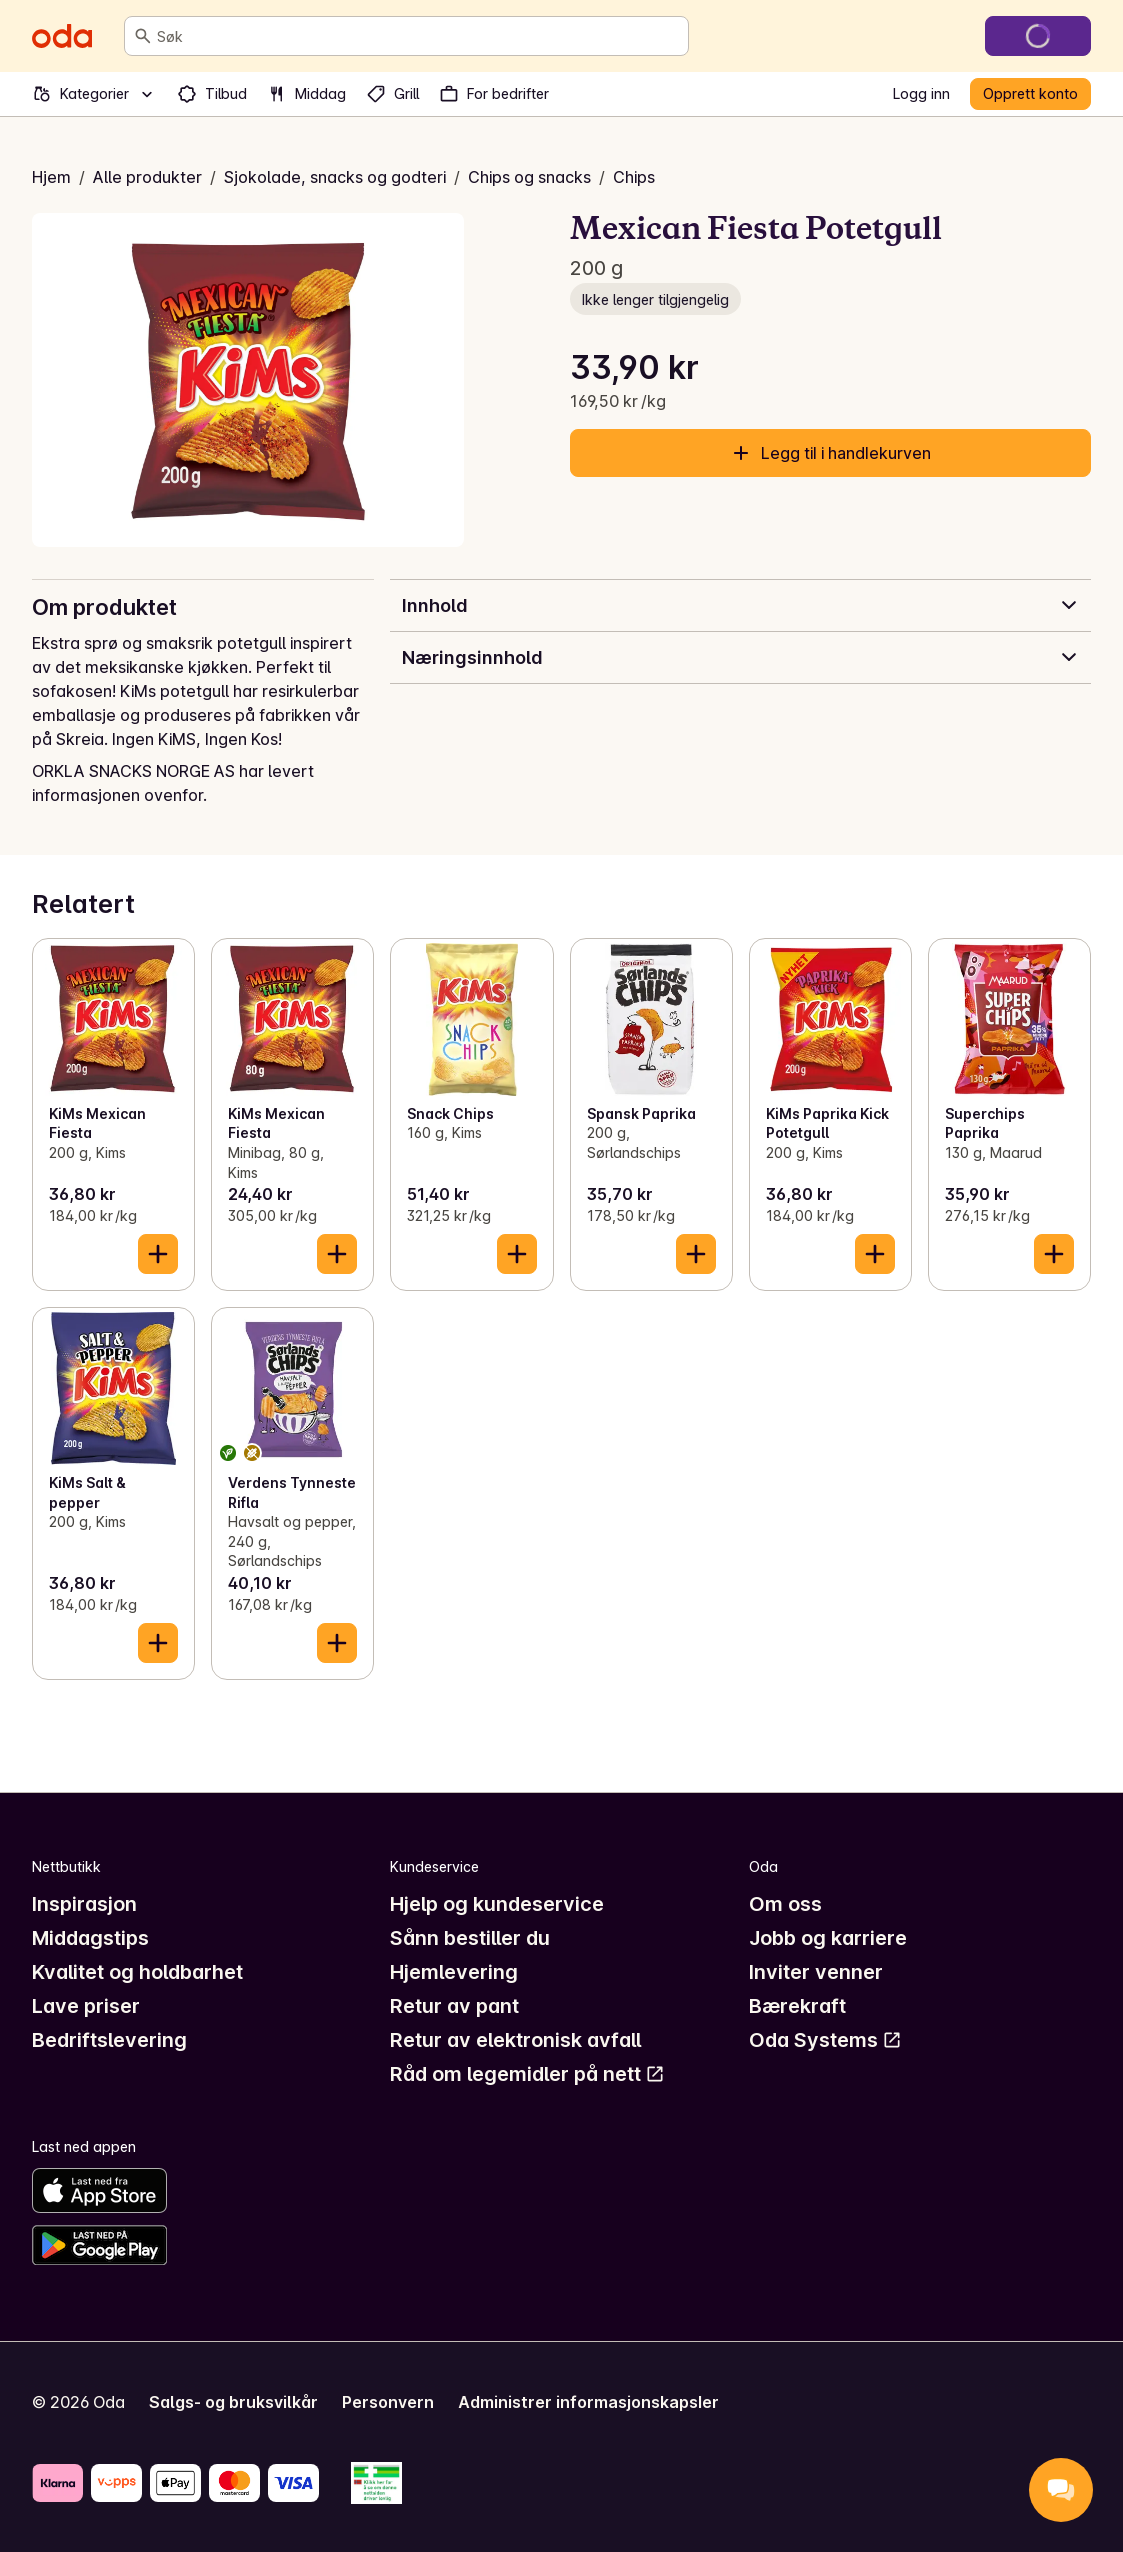 The height and width of the screenshot is (2552, 1123). What do you see at coordinates (90, 1938) in the screenshot?
I see `Middagstips` at bounding box center [90, 1938].